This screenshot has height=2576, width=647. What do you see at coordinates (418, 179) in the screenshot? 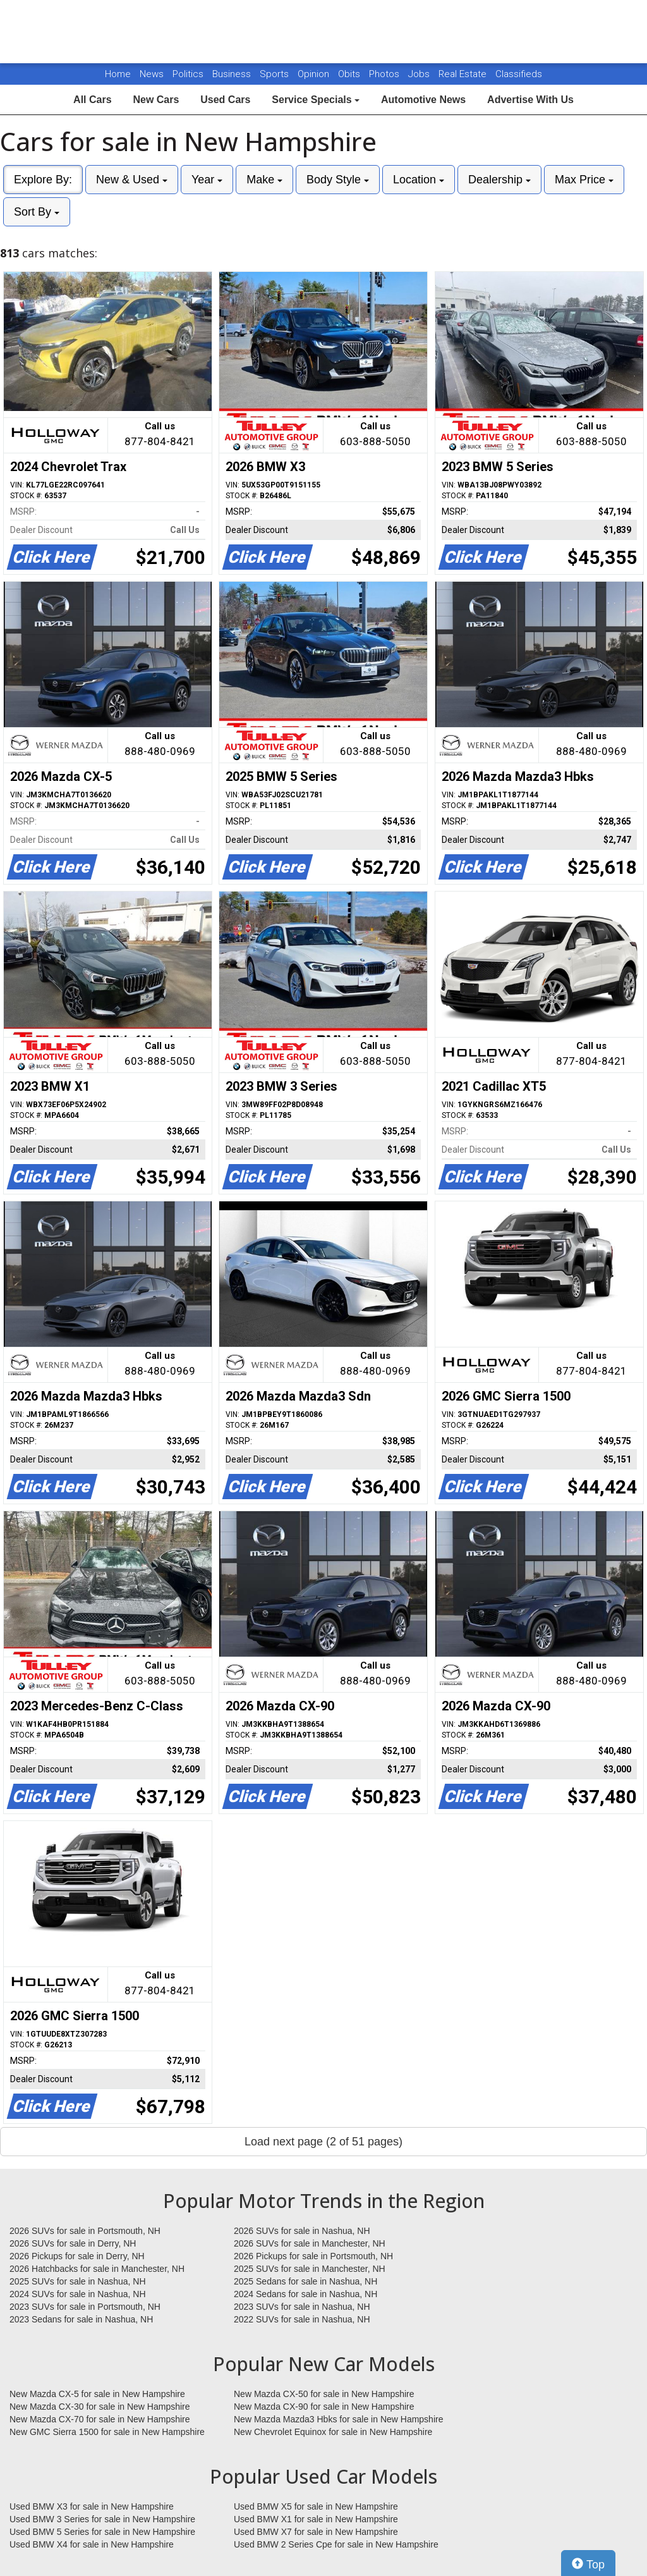
I see `Location` at bounding box center [418, 179].